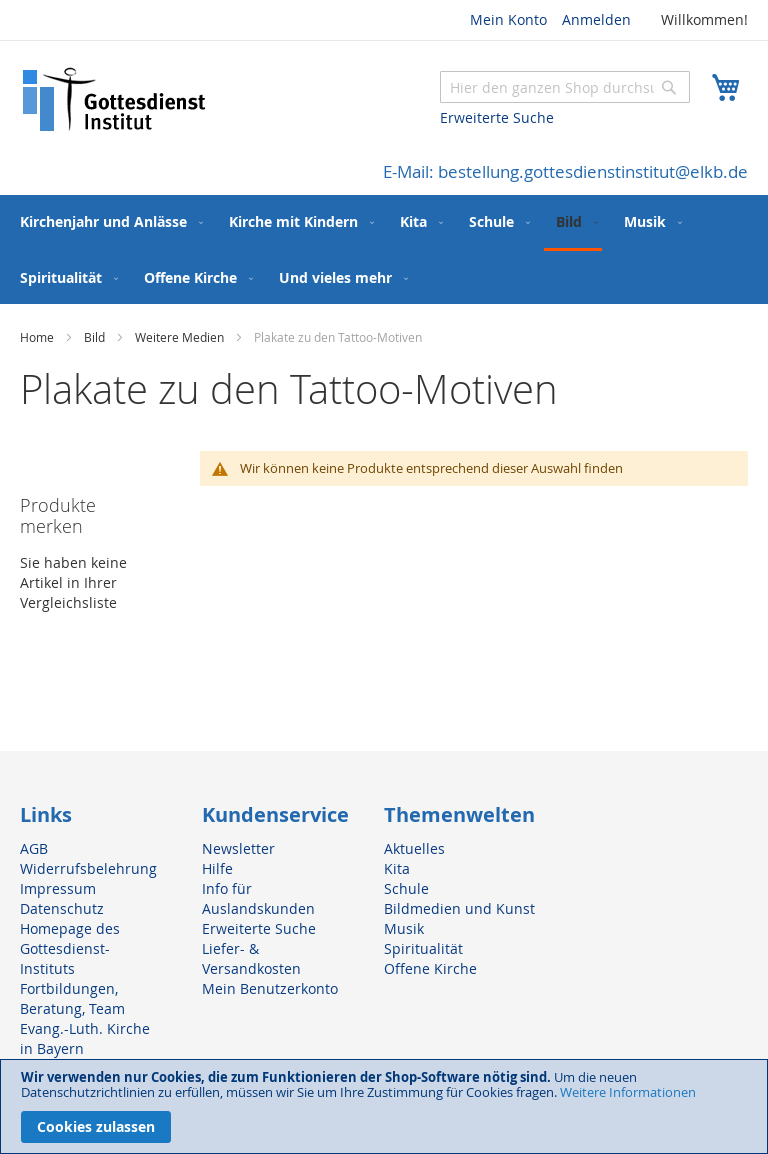 The height and width of the screenshot is (1154, 768). I want to click on Fortbildungen, Beratung, Team, so click(72, 998).